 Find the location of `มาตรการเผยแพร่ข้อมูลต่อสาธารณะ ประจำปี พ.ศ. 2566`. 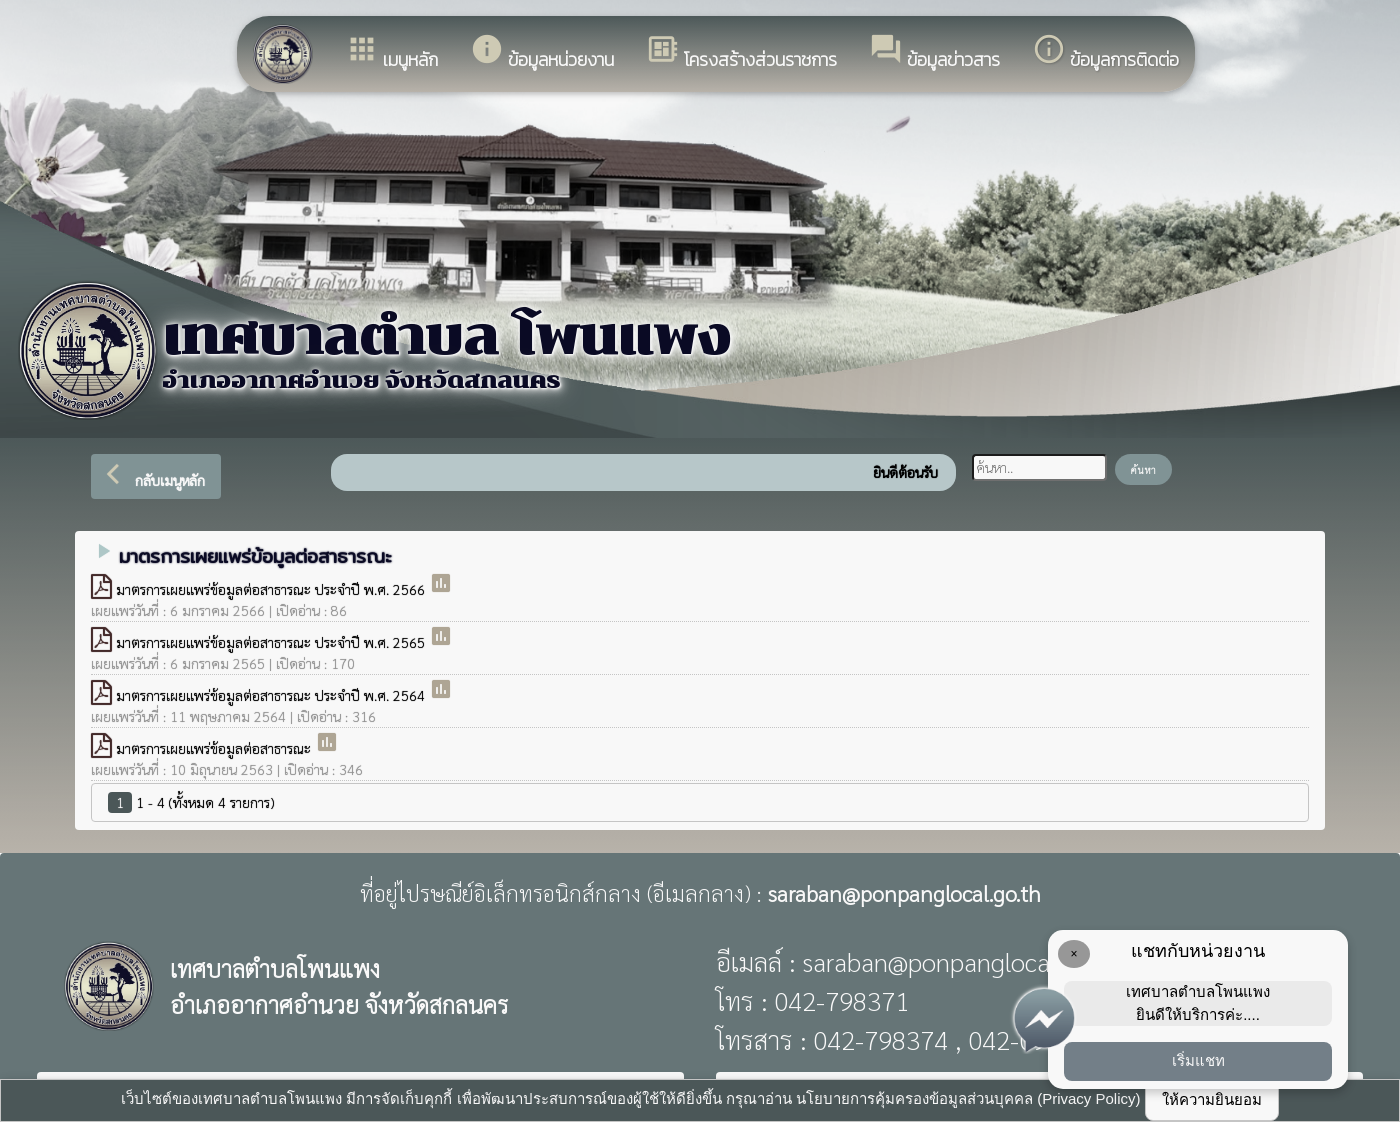

มาตรการเผยแพร่ข้อมูลต่อสาธารณะ ประจำปี พ.ศ. 2566 is located at coordinates (272, 589).